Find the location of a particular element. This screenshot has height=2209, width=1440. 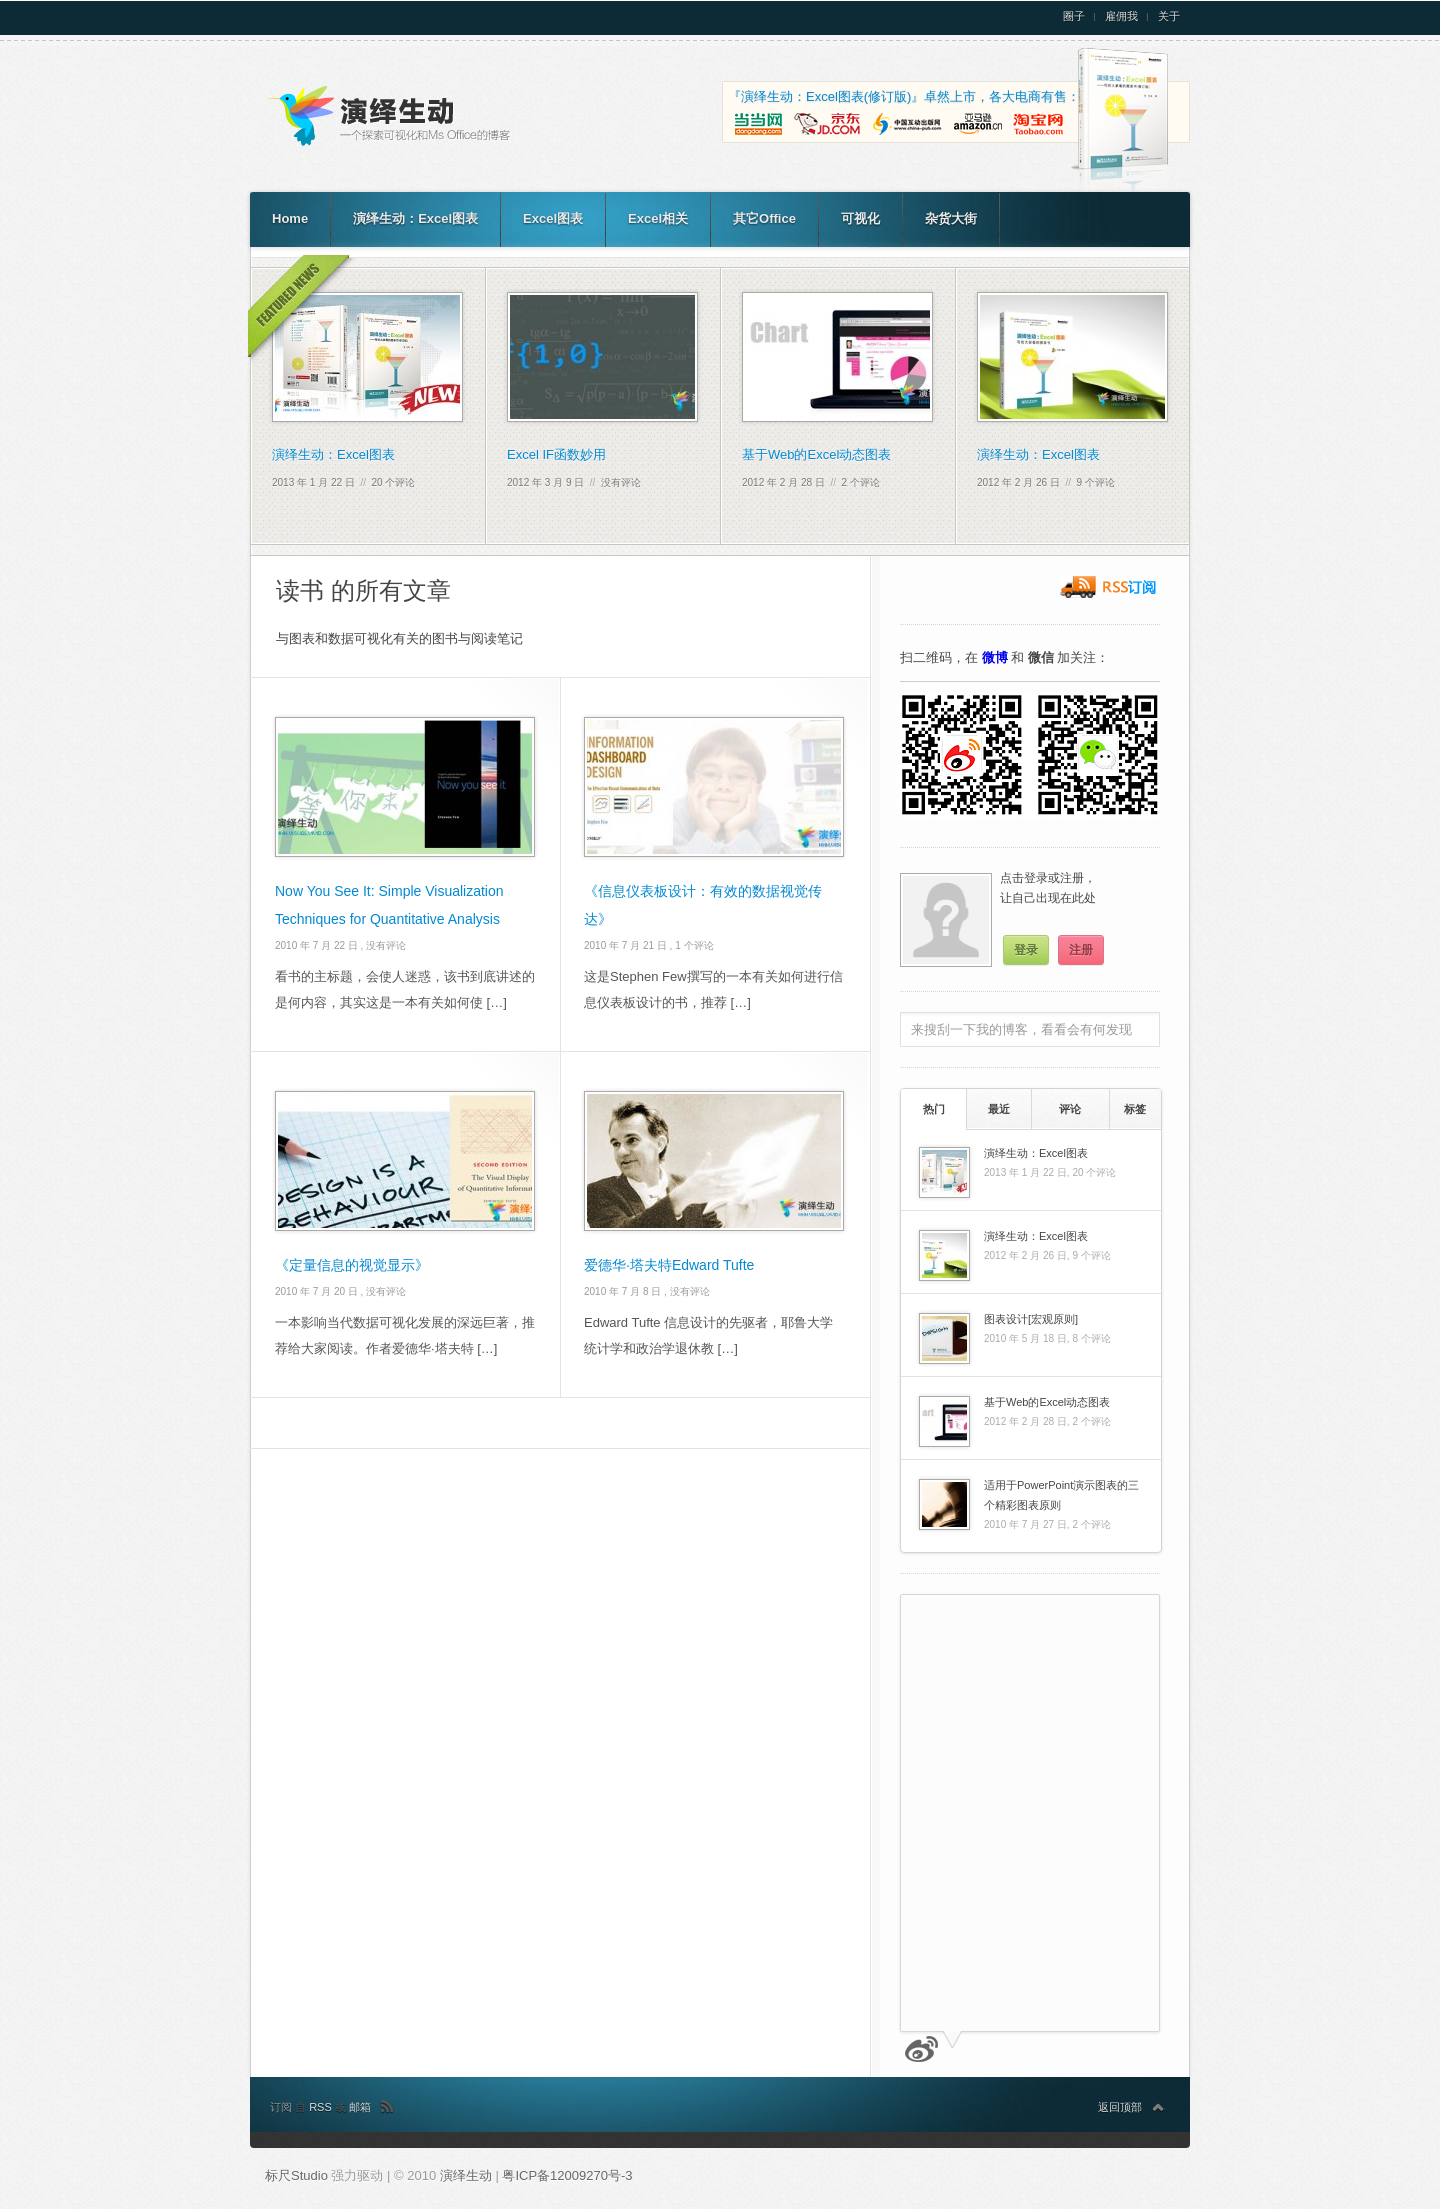

没有评论 is located at coordinates (621, 482).